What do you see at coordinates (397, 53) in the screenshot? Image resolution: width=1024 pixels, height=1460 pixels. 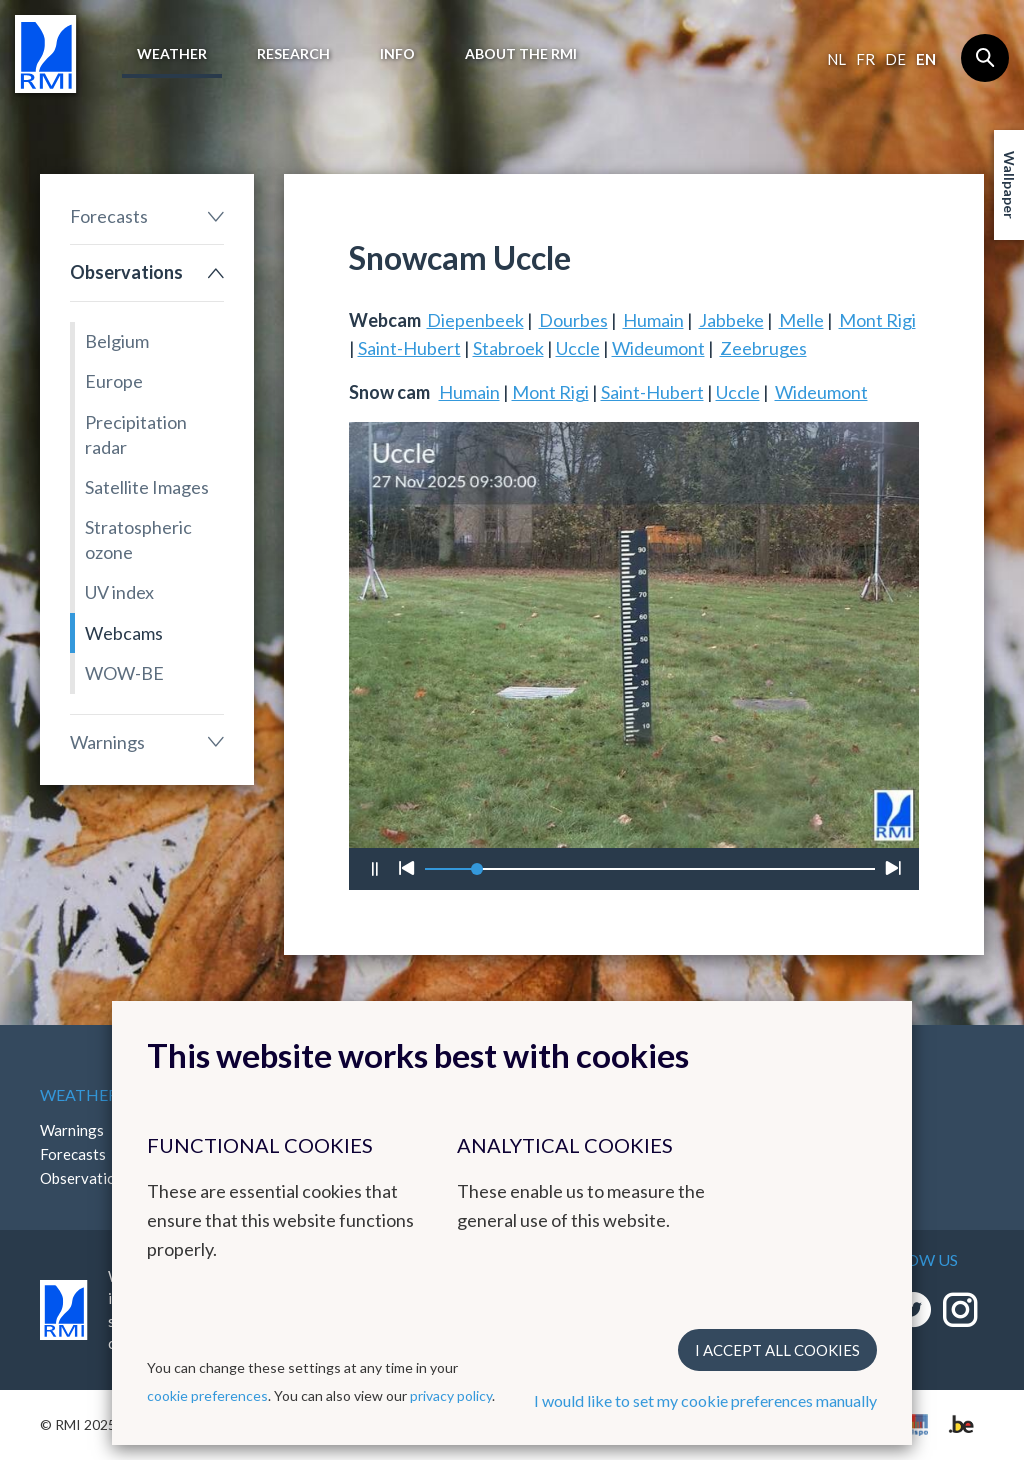 I see `Info` at bounding box center [397, 53].